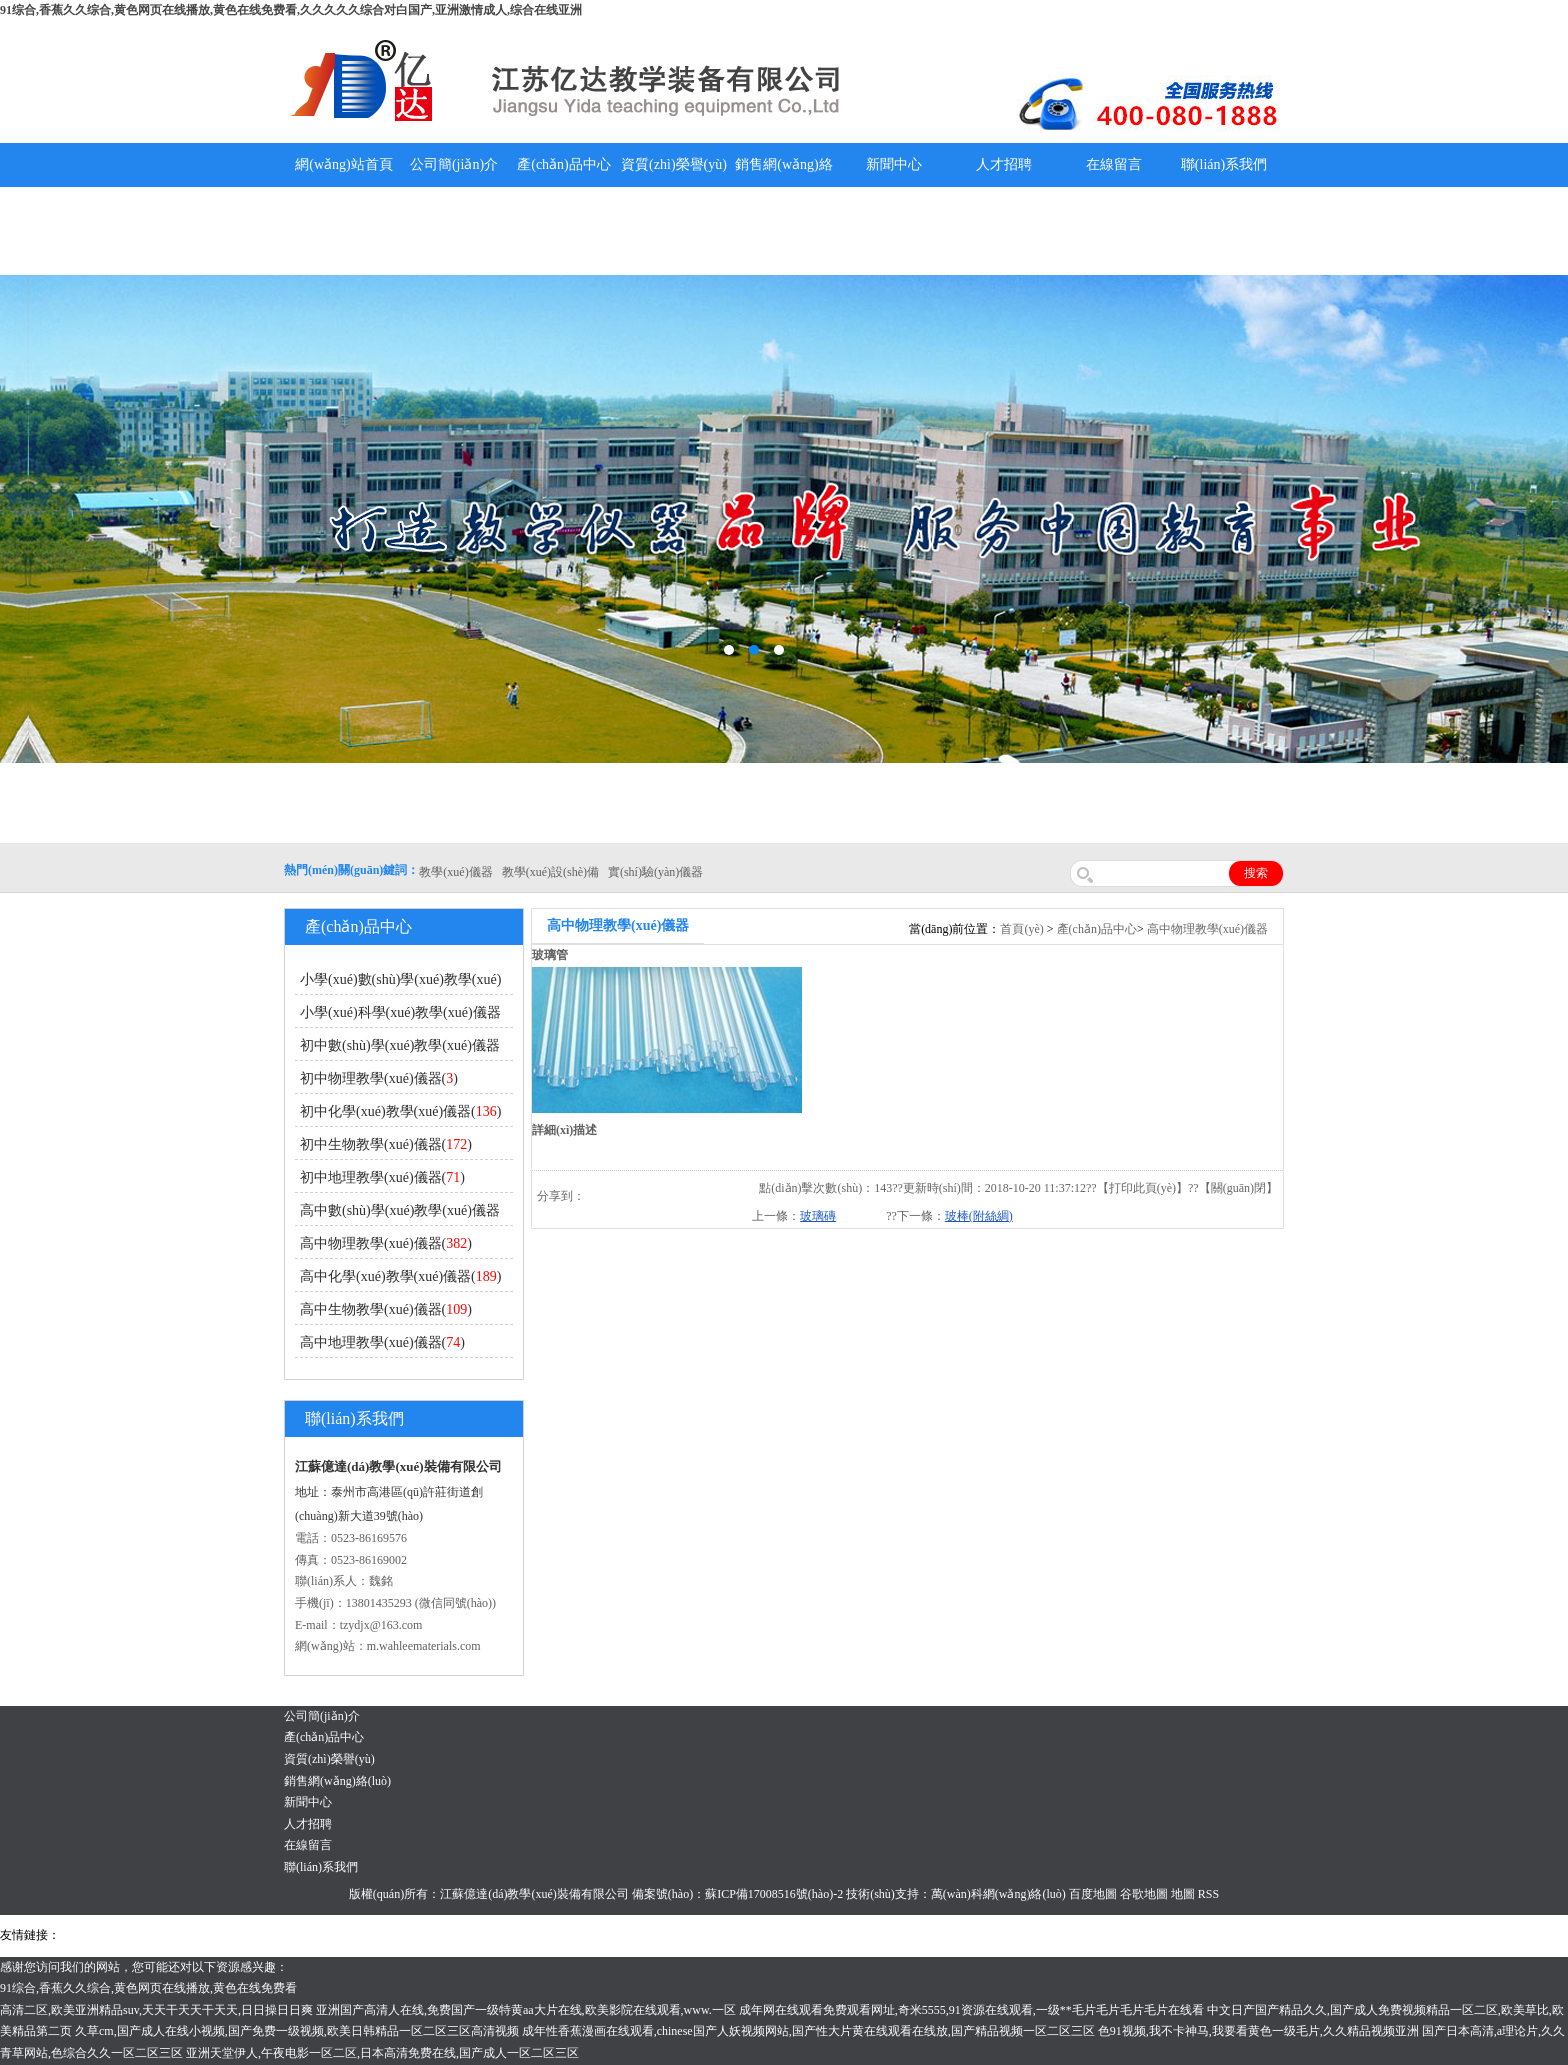 This screenshot has width=1568, height=2065. What do you see at coordinates (851, 1935) in the screenshot?
I see `教學(xué)儀器` at bounding box center [851, 1935].